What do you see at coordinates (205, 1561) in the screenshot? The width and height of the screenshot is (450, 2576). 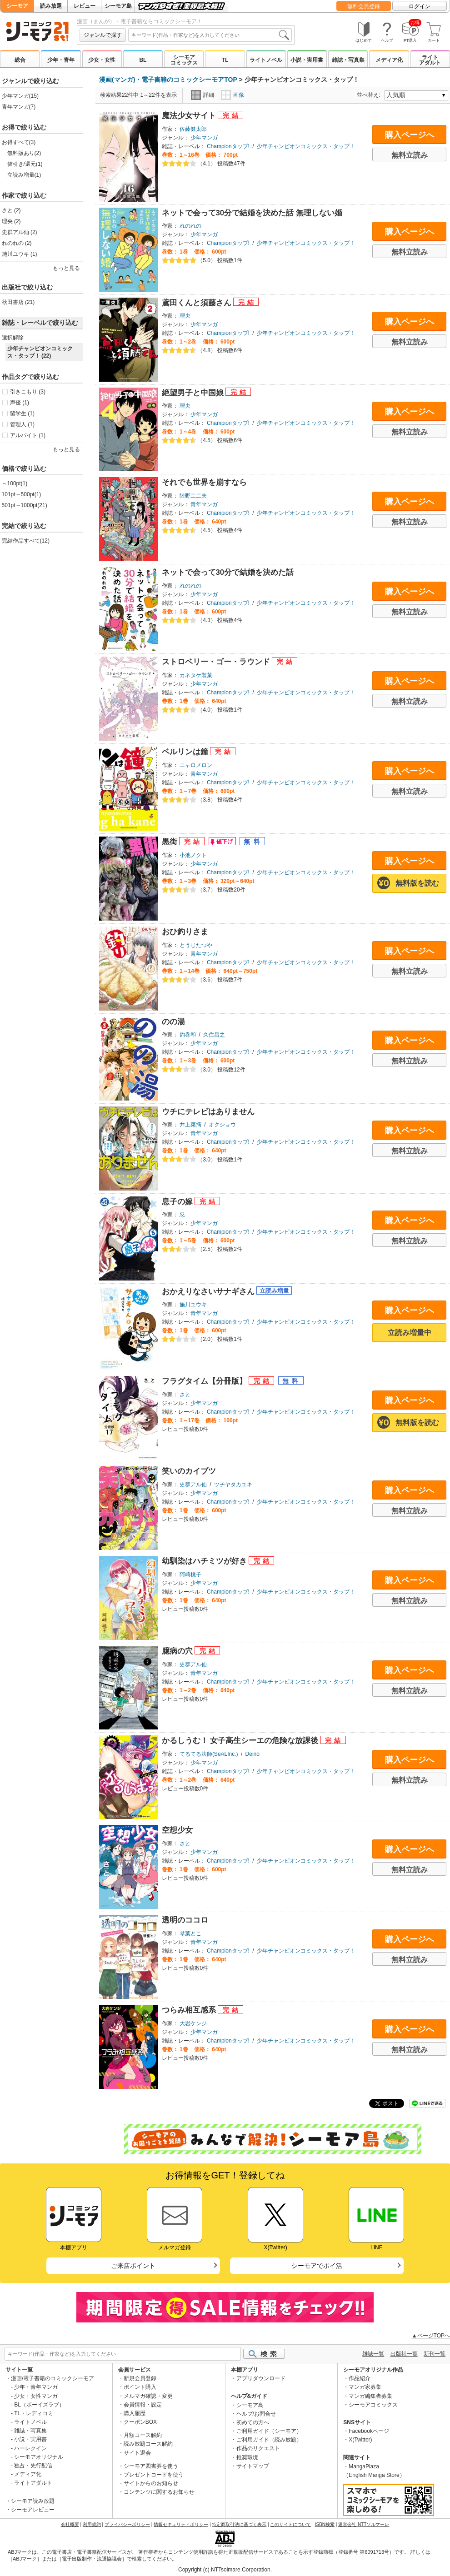 I see `幼馴染はハチミツが好き` at bounding box center [205, 1561].